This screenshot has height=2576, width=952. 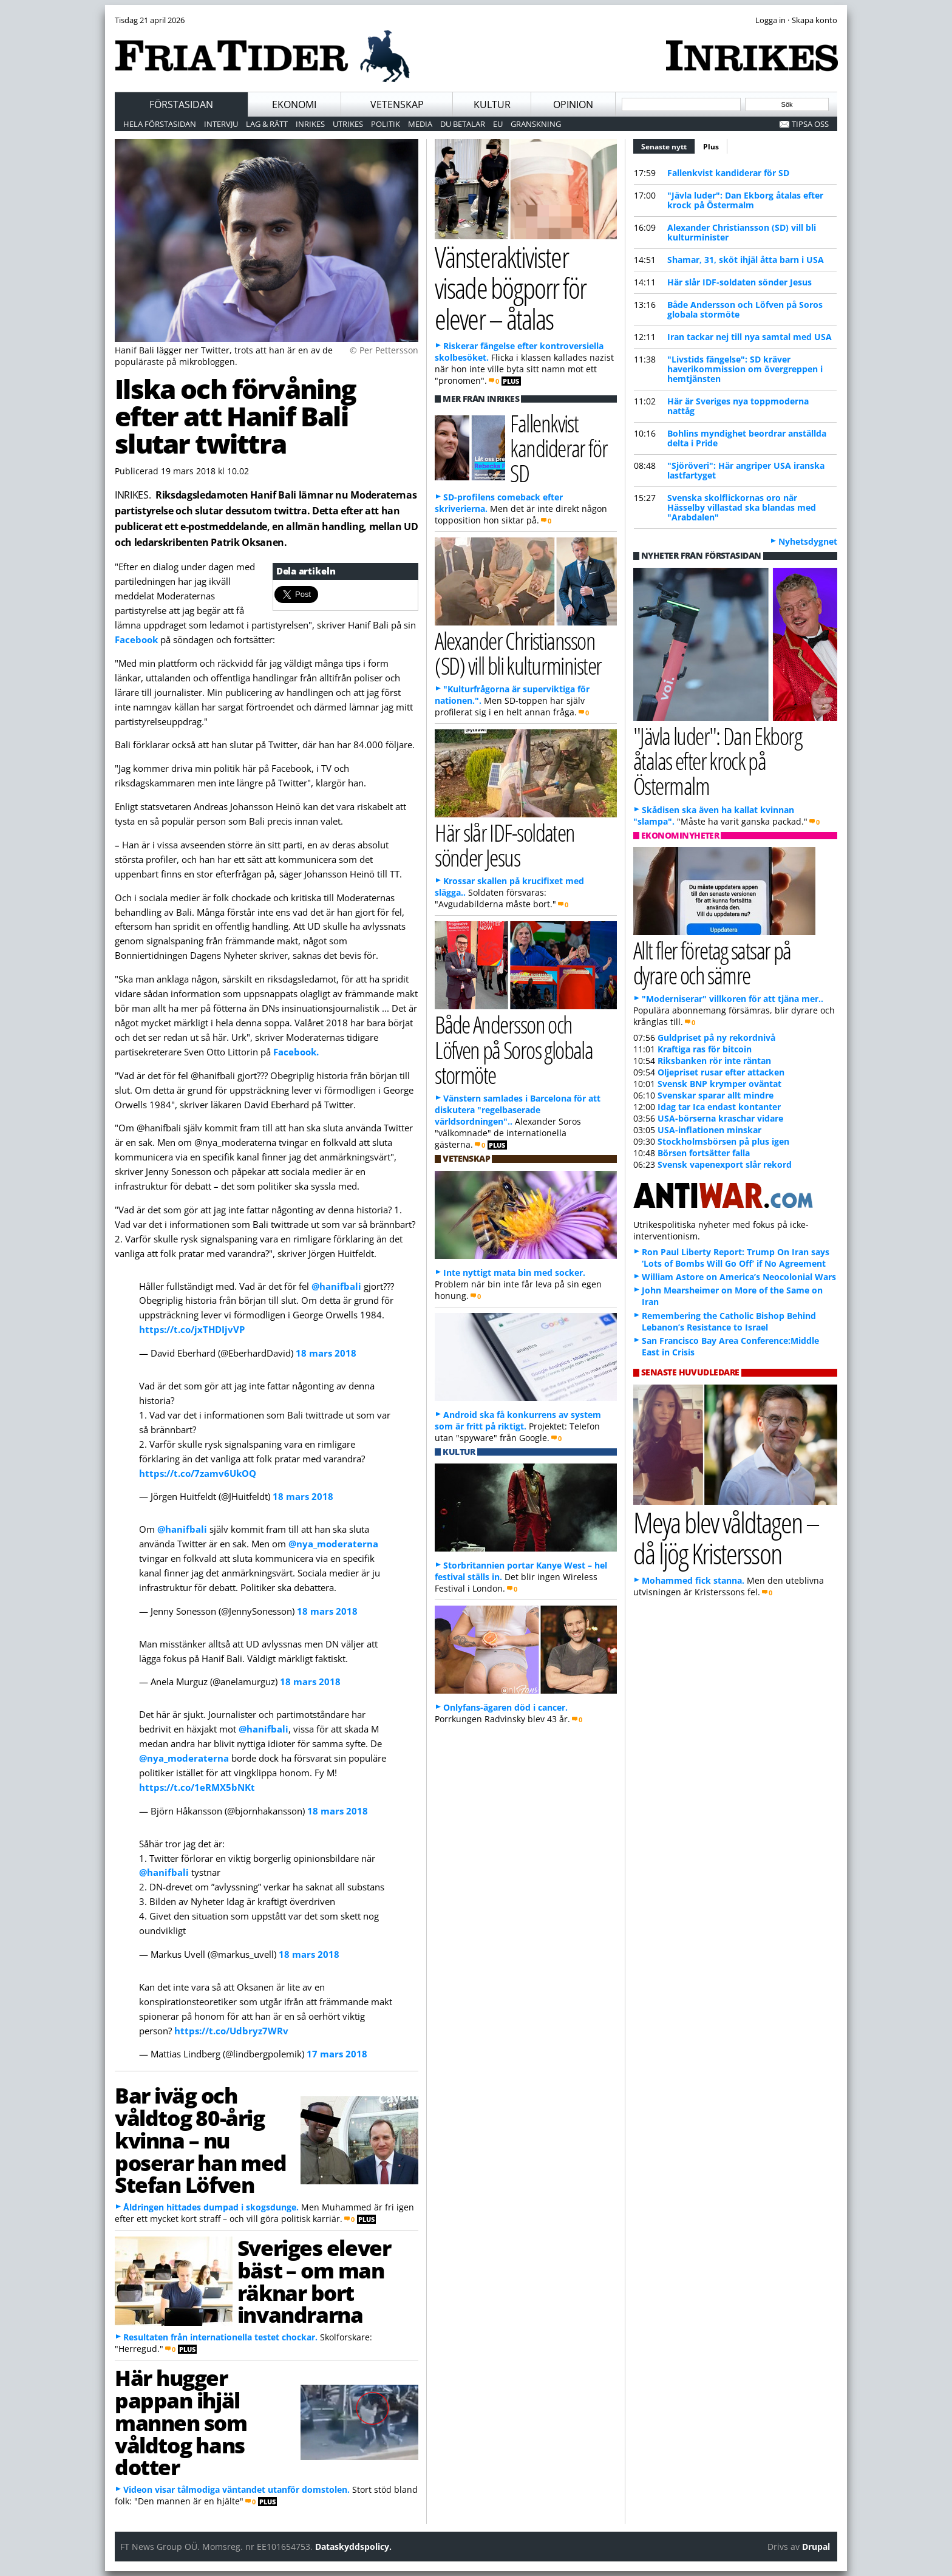 What do you see at coordinates (333, 1544) in the screenshot?
I see `@nya_moderaterna` at bounding box center [333, 1544].